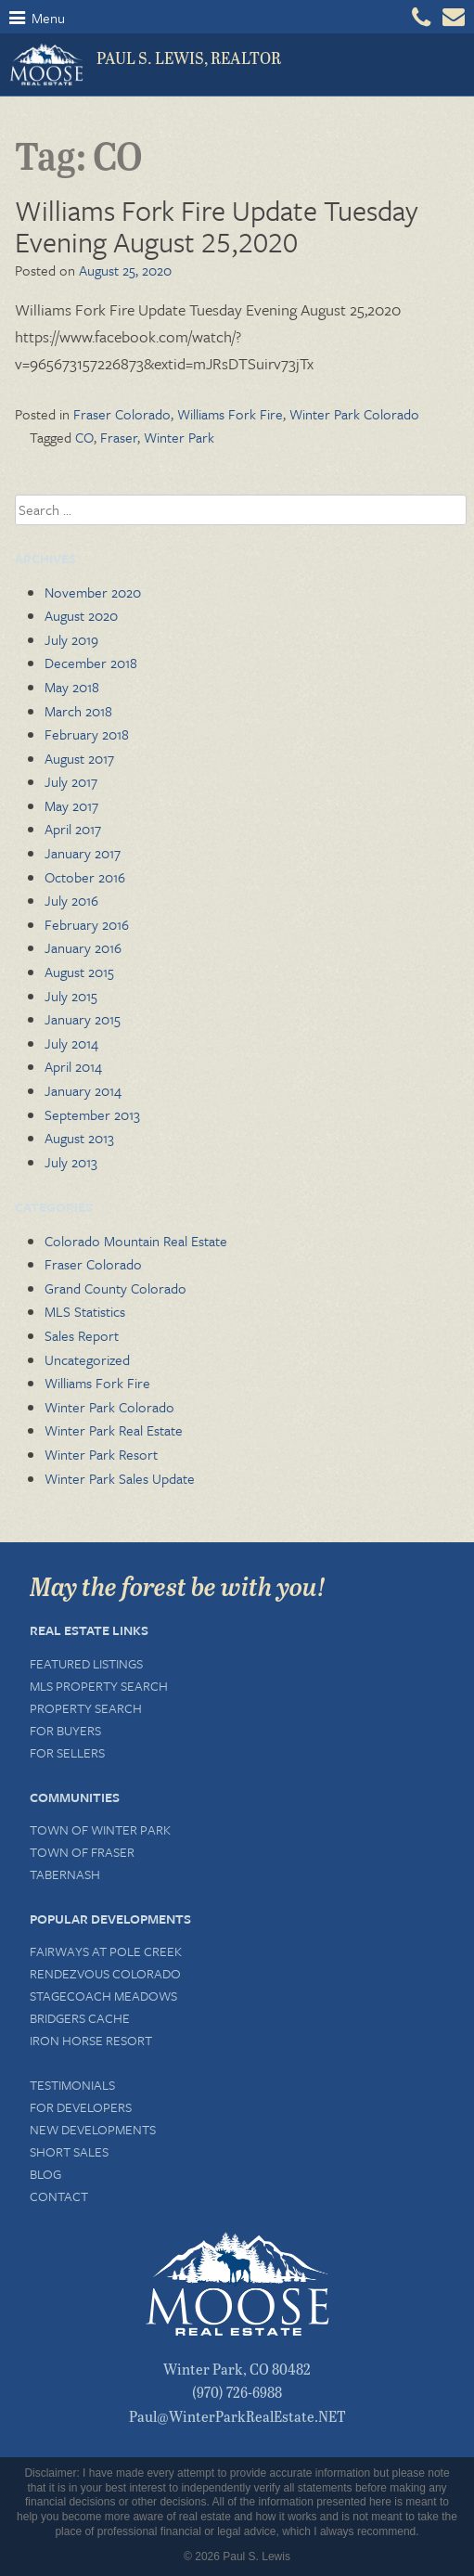  What do you see at coordinates (179, 437) in the screenshot?
I see `Winter Park` at bounding box center [179, 437].